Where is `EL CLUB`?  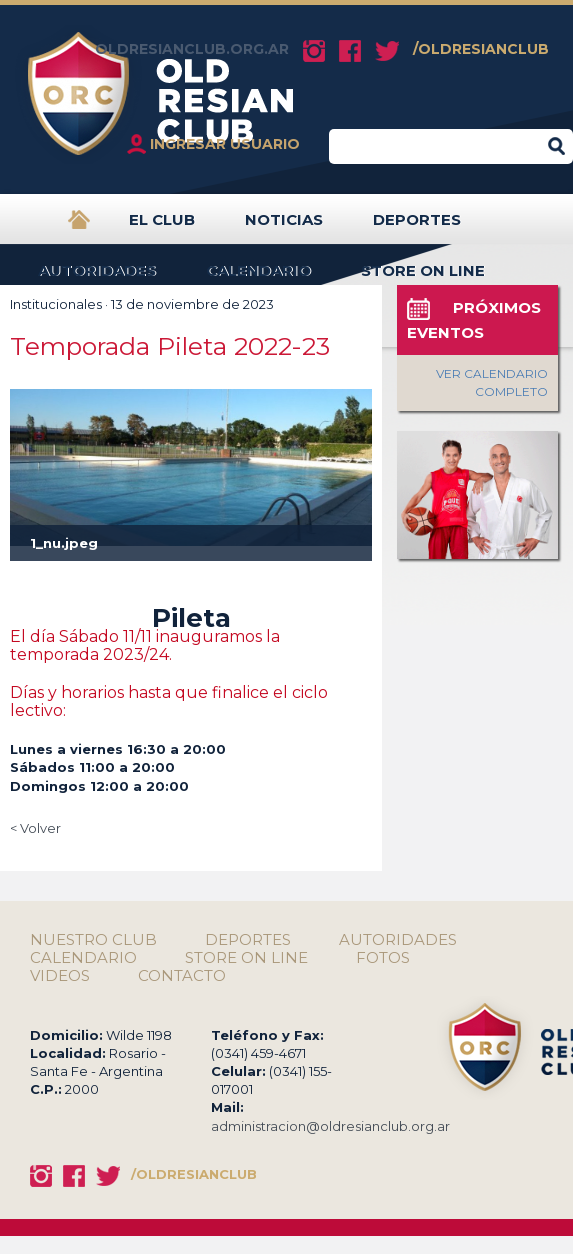 EL CLUB is located at coordinates (162, 227).